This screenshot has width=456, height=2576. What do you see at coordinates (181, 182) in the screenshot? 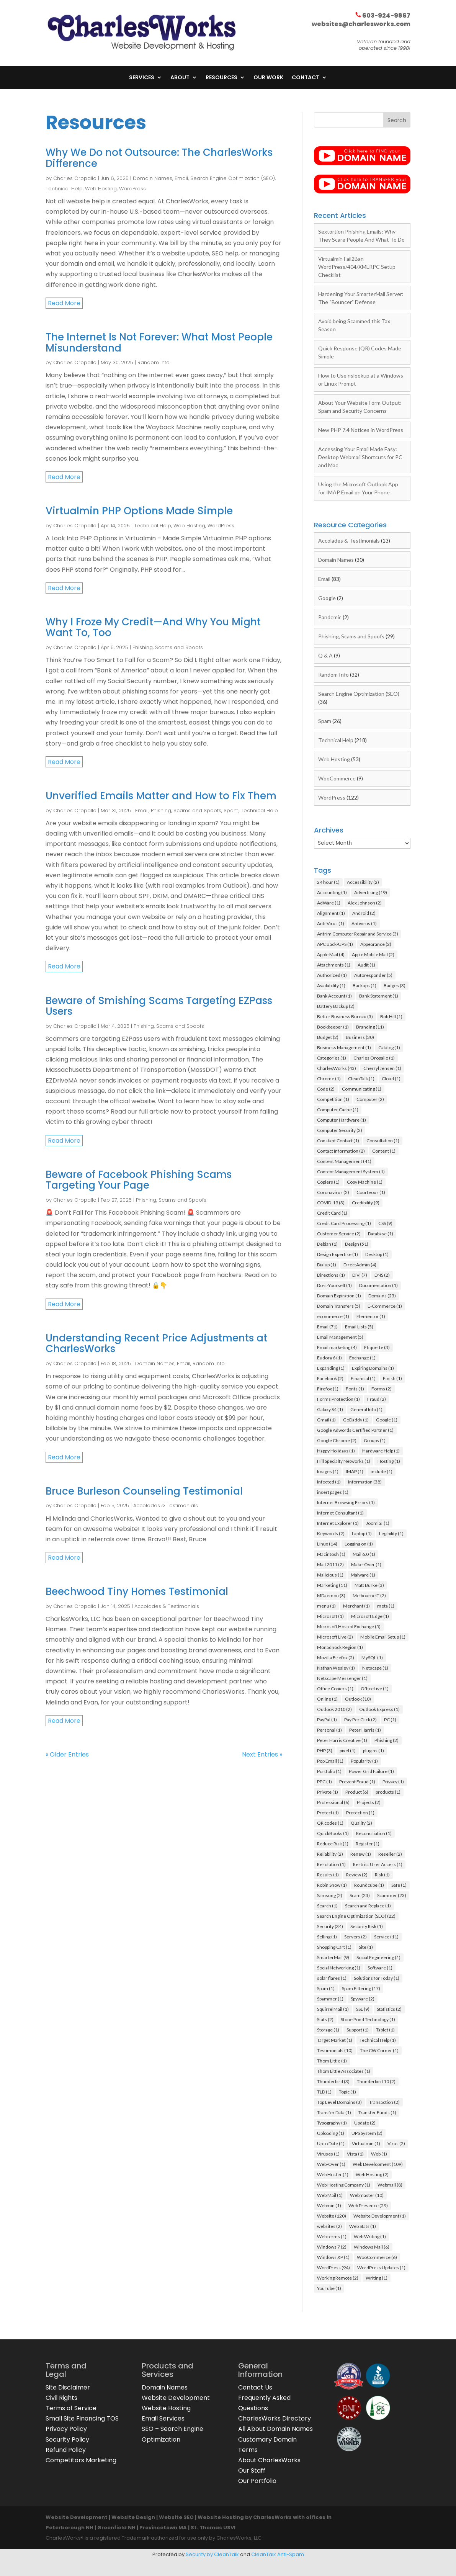
I see `Email` at bounding box center [181, 182].